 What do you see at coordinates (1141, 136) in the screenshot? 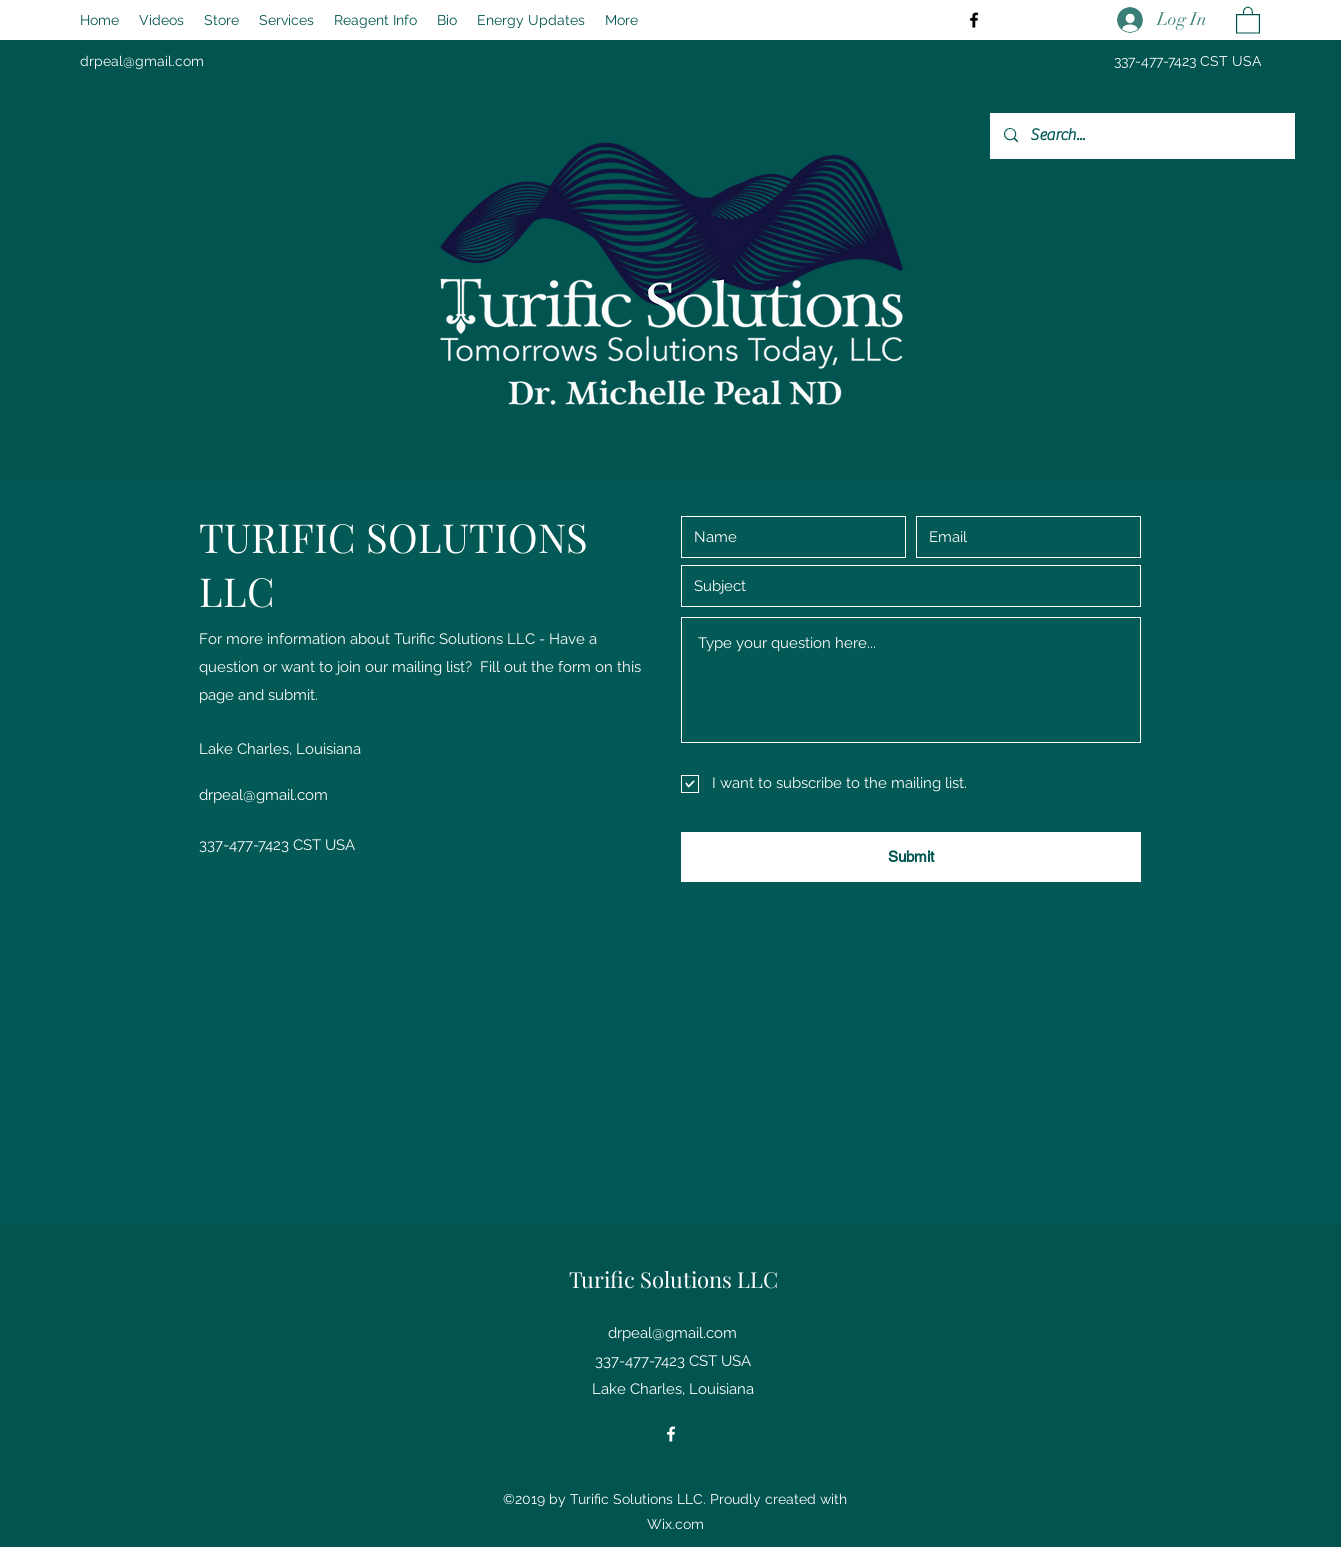
I see `[Search...]` at bounding box center [1141, 136].